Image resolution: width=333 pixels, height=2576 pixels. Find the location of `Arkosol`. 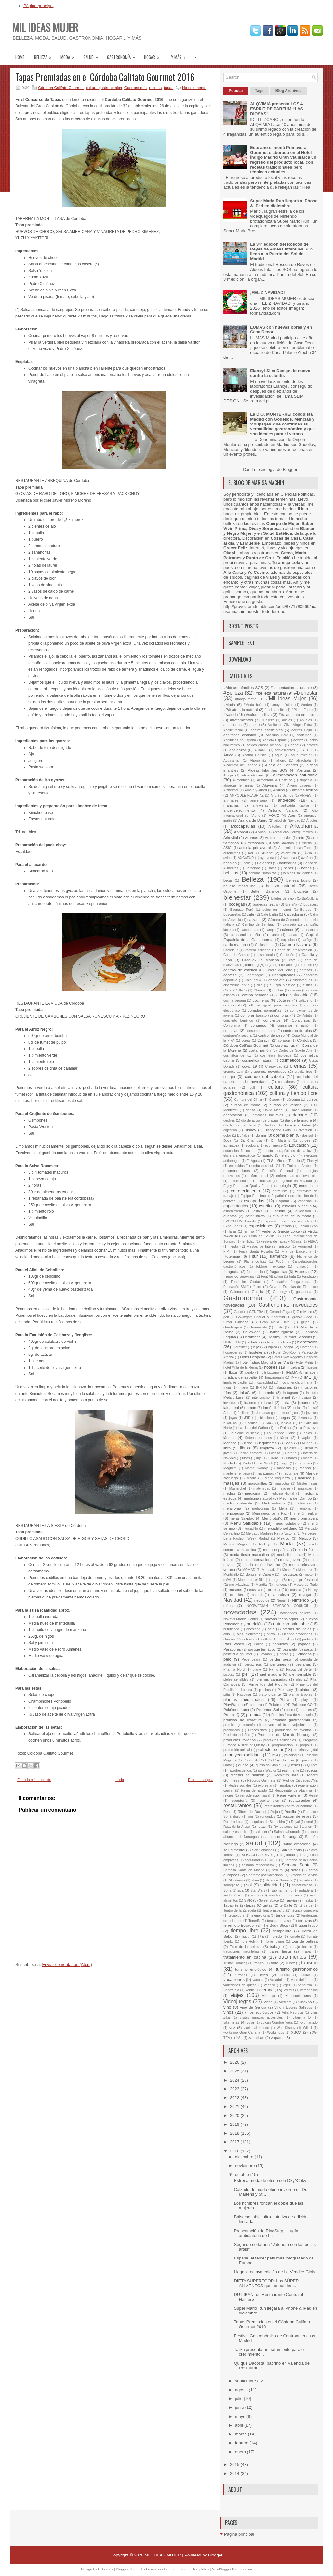

Arkosol is located at coordinates (260, 832).